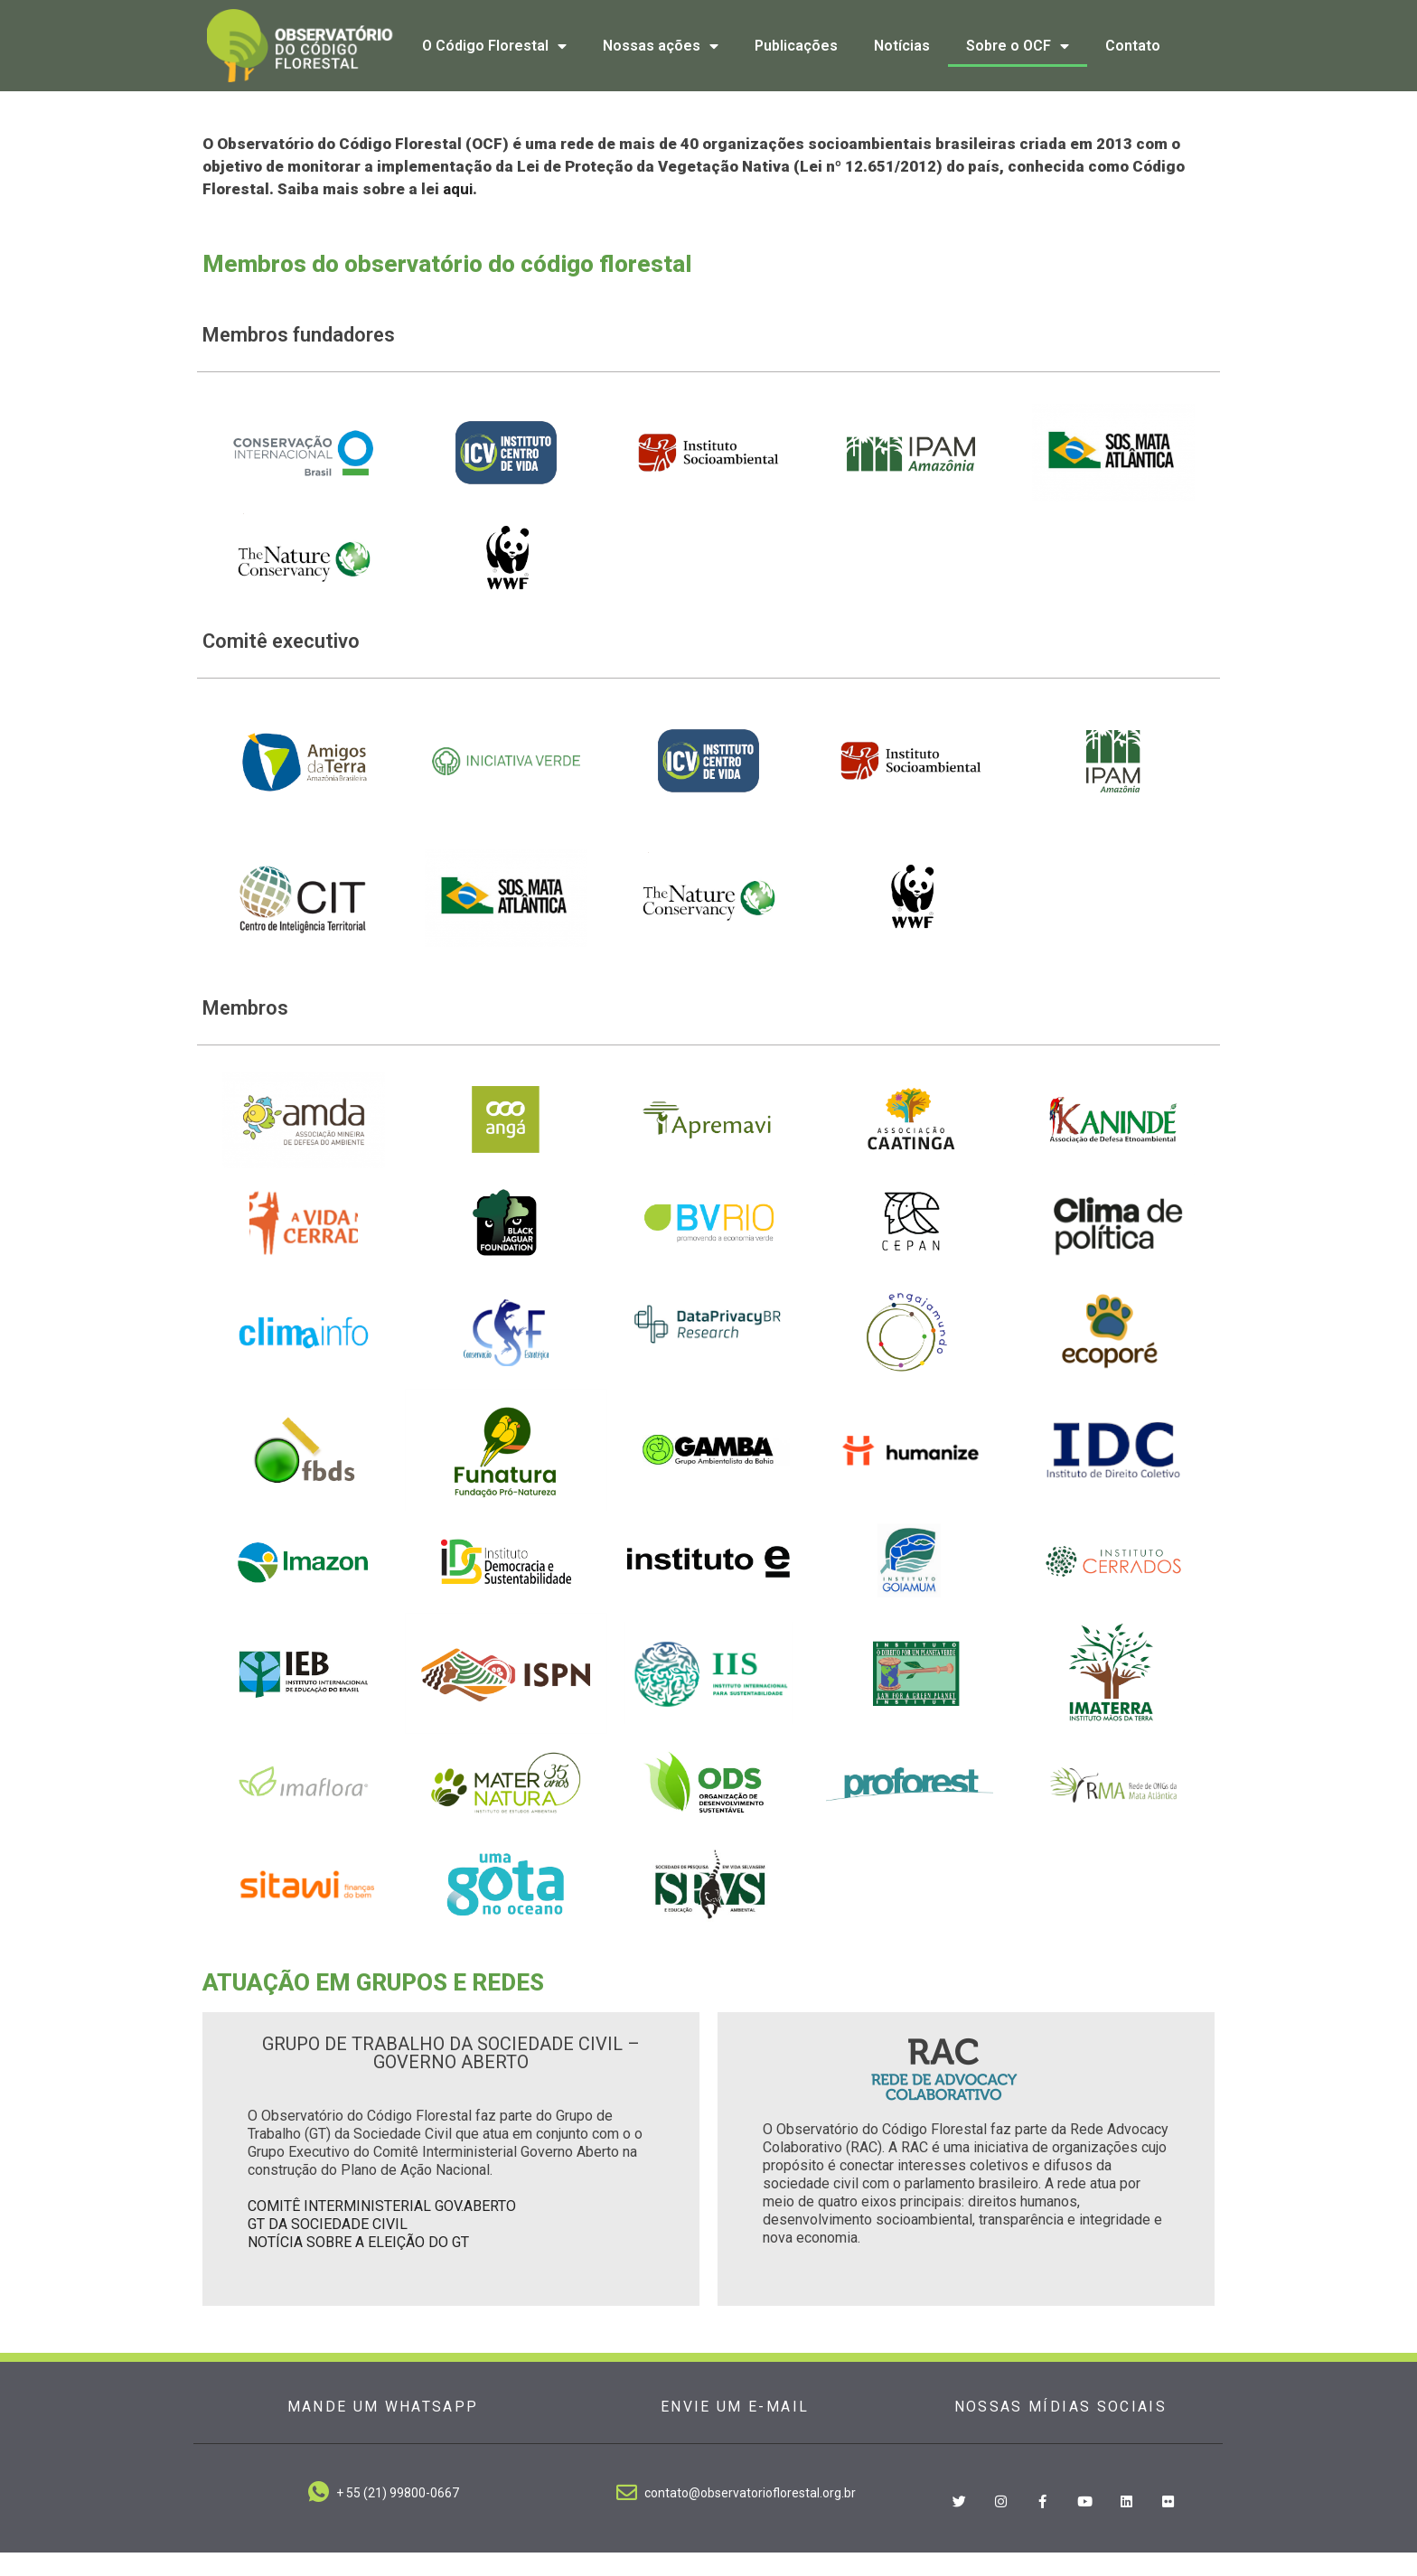  What do you see at coordinates (458, 212) in the screenshot?
I see `aqui` at bounding box center [458, 212].